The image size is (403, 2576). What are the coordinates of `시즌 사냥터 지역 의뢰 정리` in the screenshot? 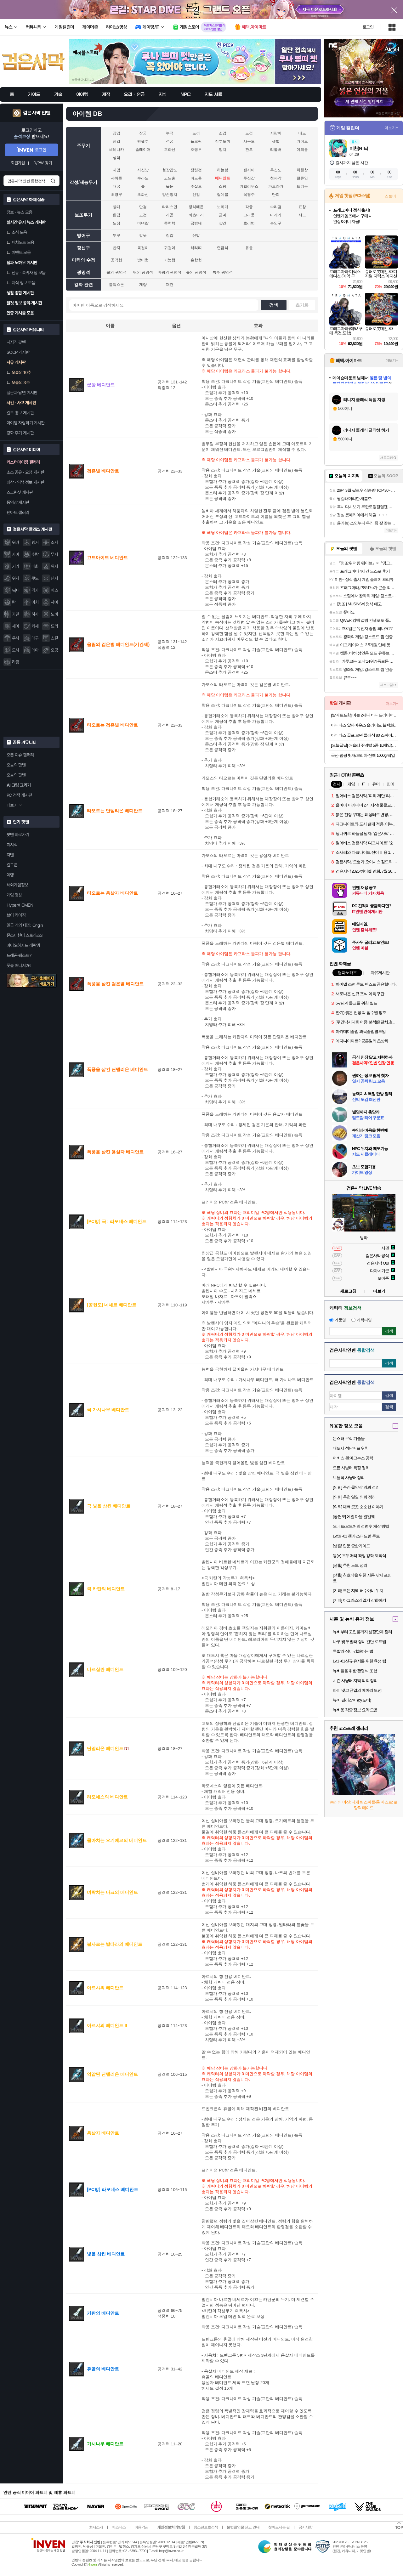 It's located at (355, 1680).